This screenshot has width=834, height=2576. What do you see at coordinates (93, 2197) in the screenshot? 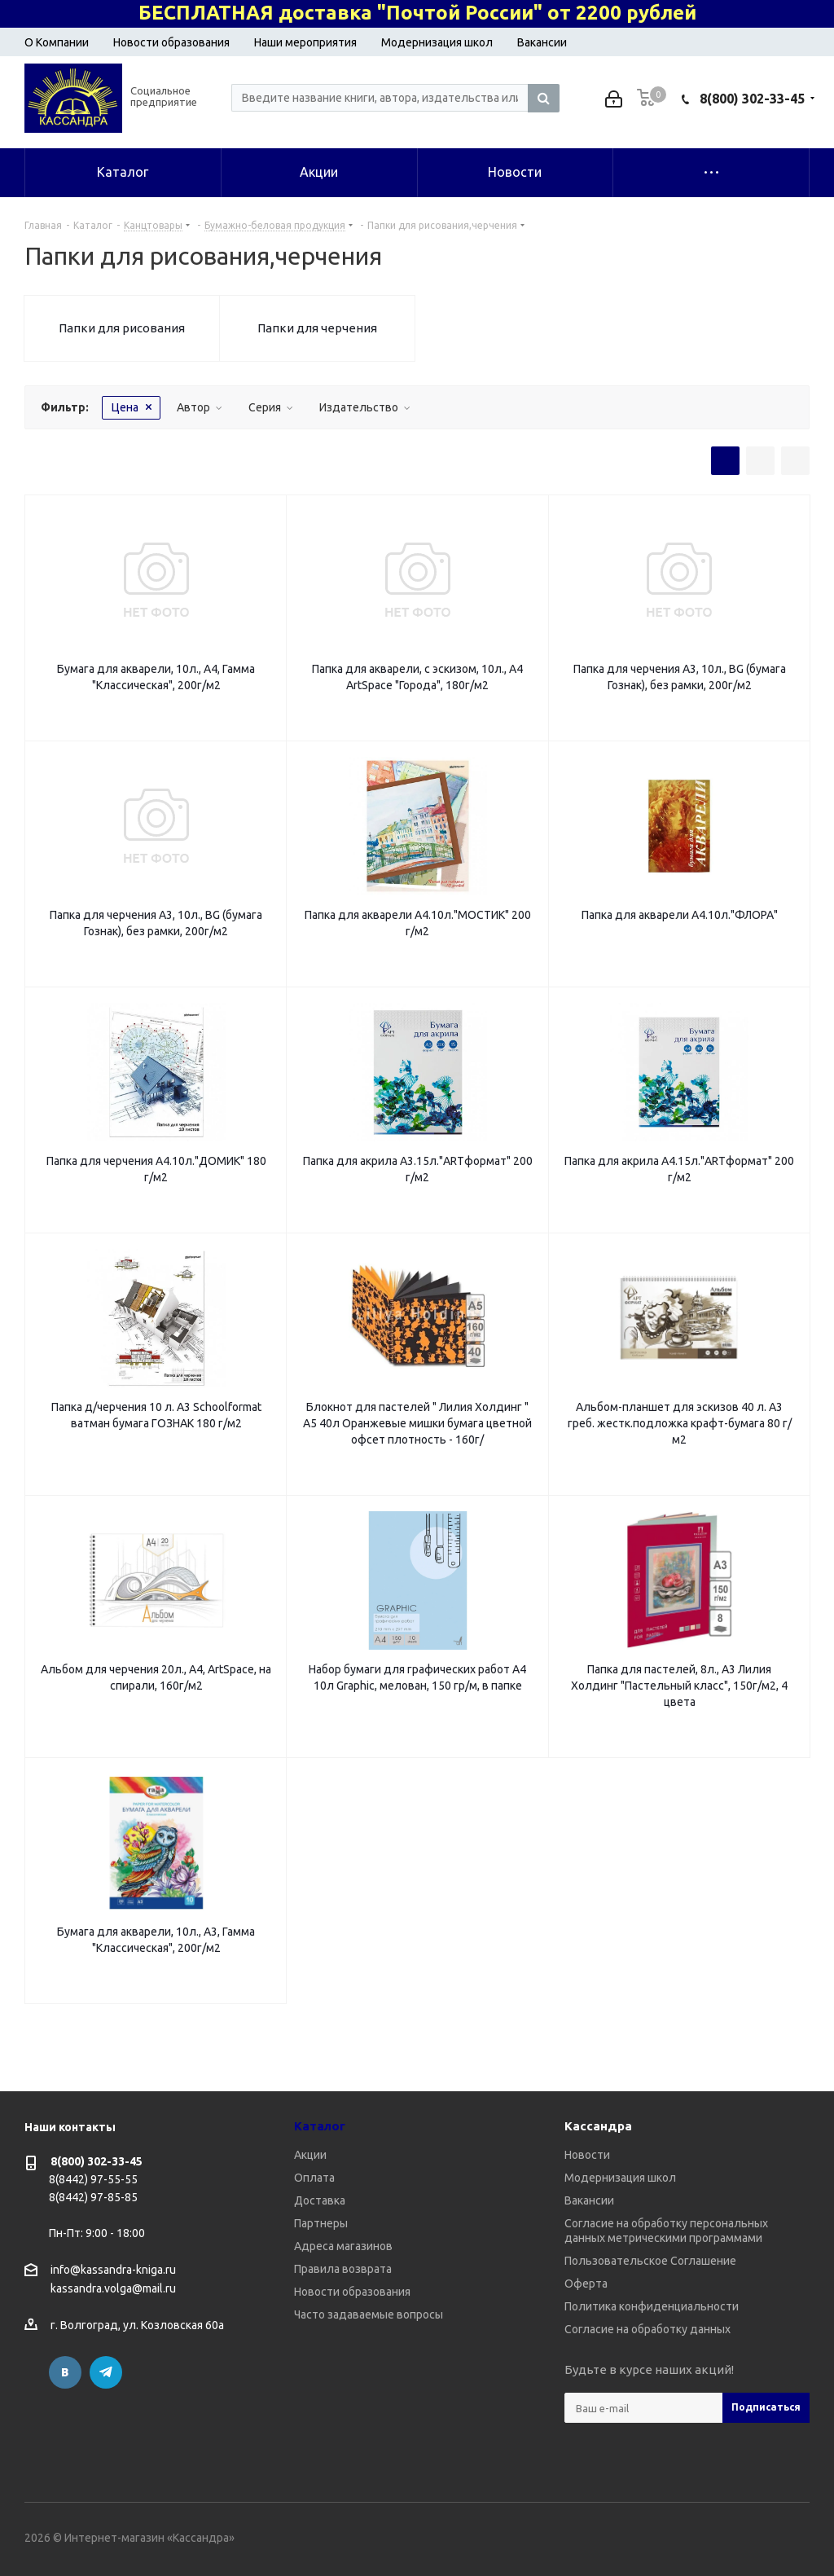
I see `8(8442) 97-85-85` at bounding box center [93, 2197].